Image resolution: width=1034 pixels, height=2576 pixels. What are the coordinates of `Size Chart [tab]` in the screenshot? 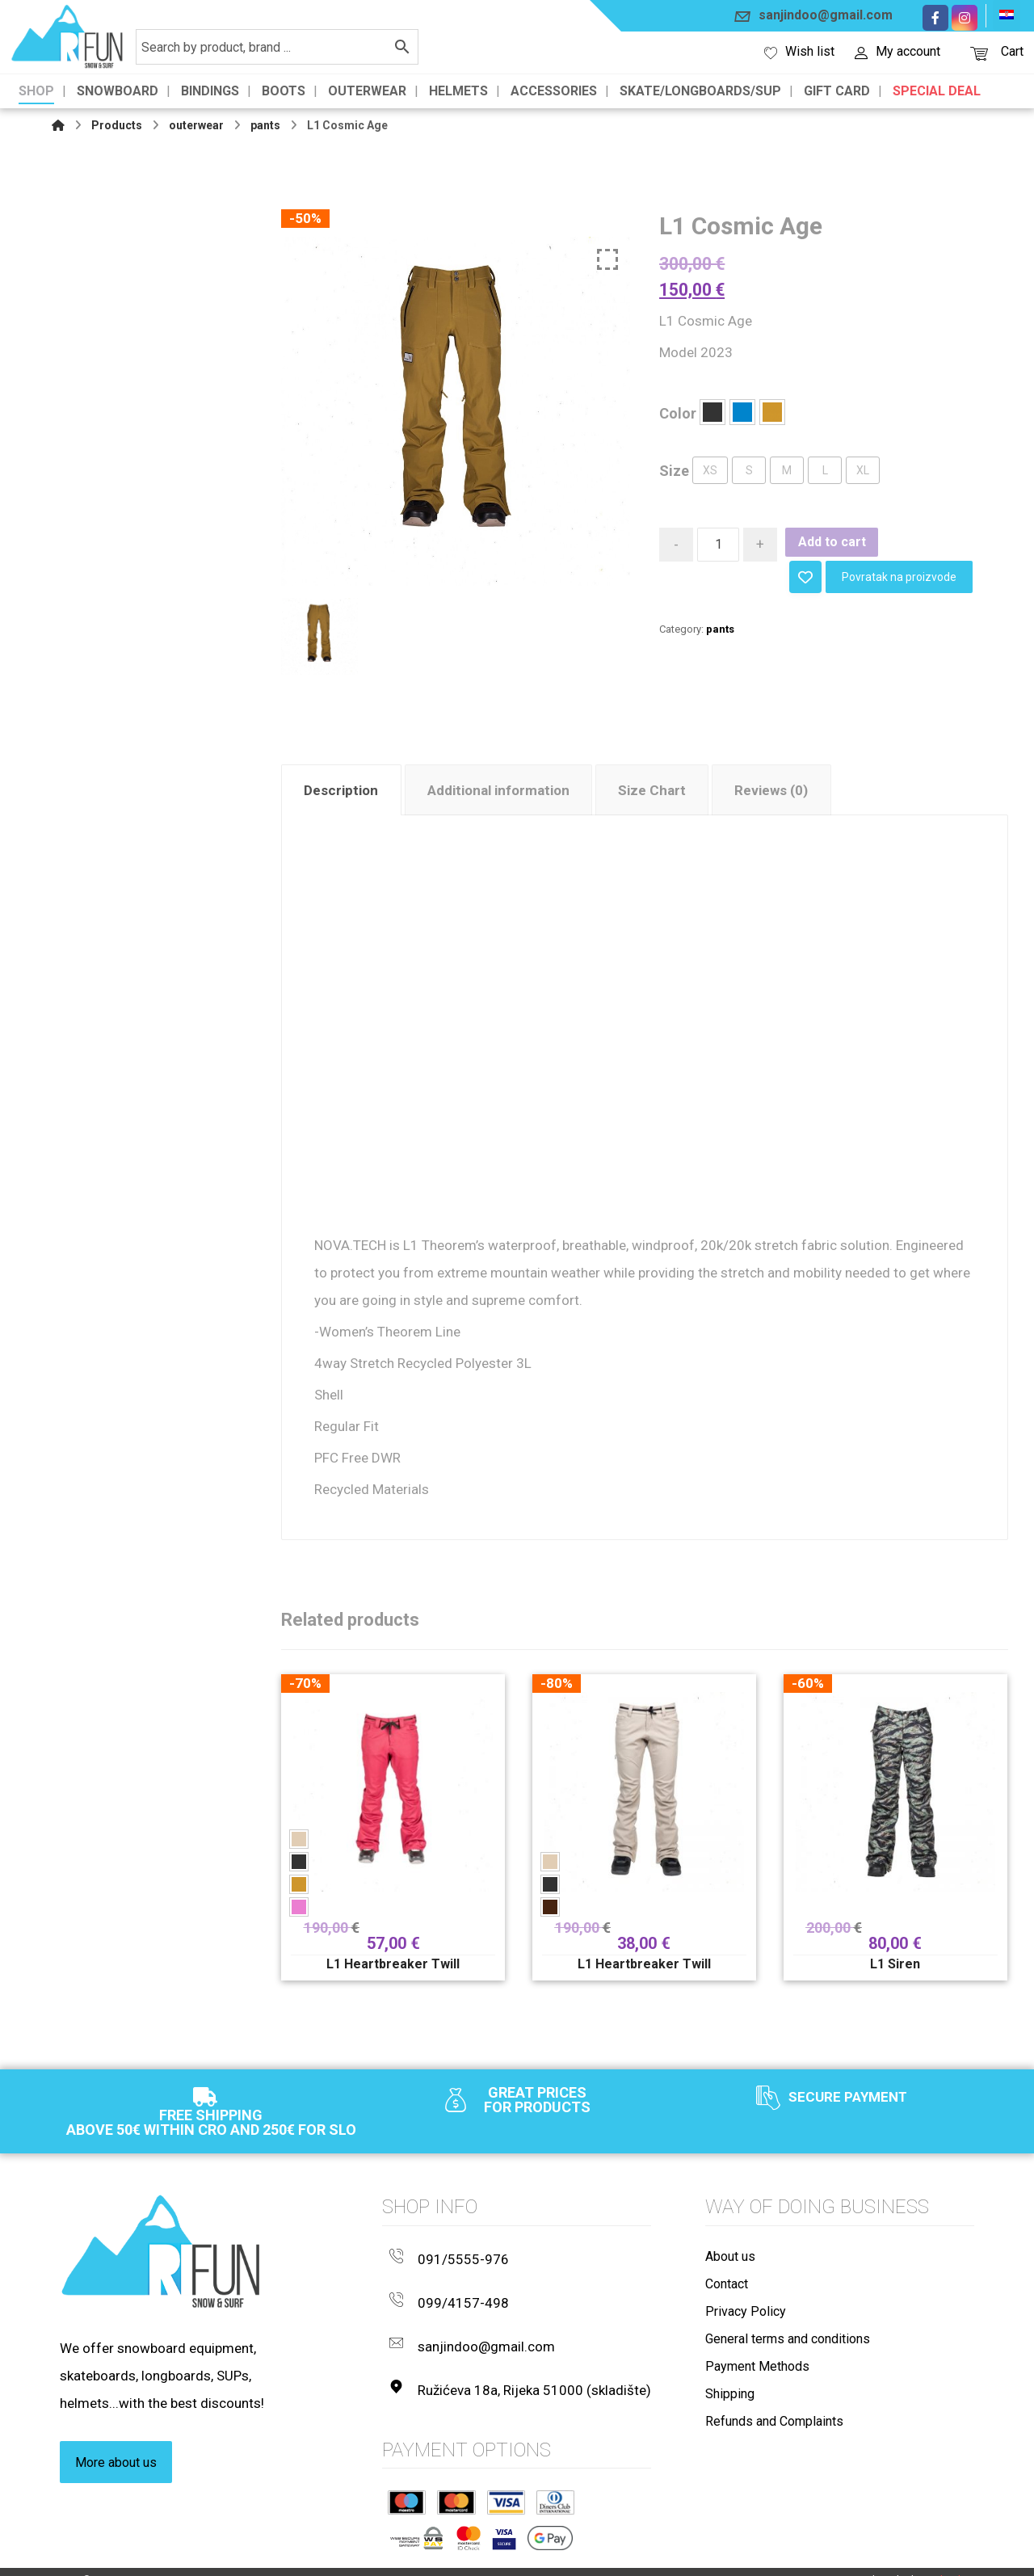 It's located at (652, 793).